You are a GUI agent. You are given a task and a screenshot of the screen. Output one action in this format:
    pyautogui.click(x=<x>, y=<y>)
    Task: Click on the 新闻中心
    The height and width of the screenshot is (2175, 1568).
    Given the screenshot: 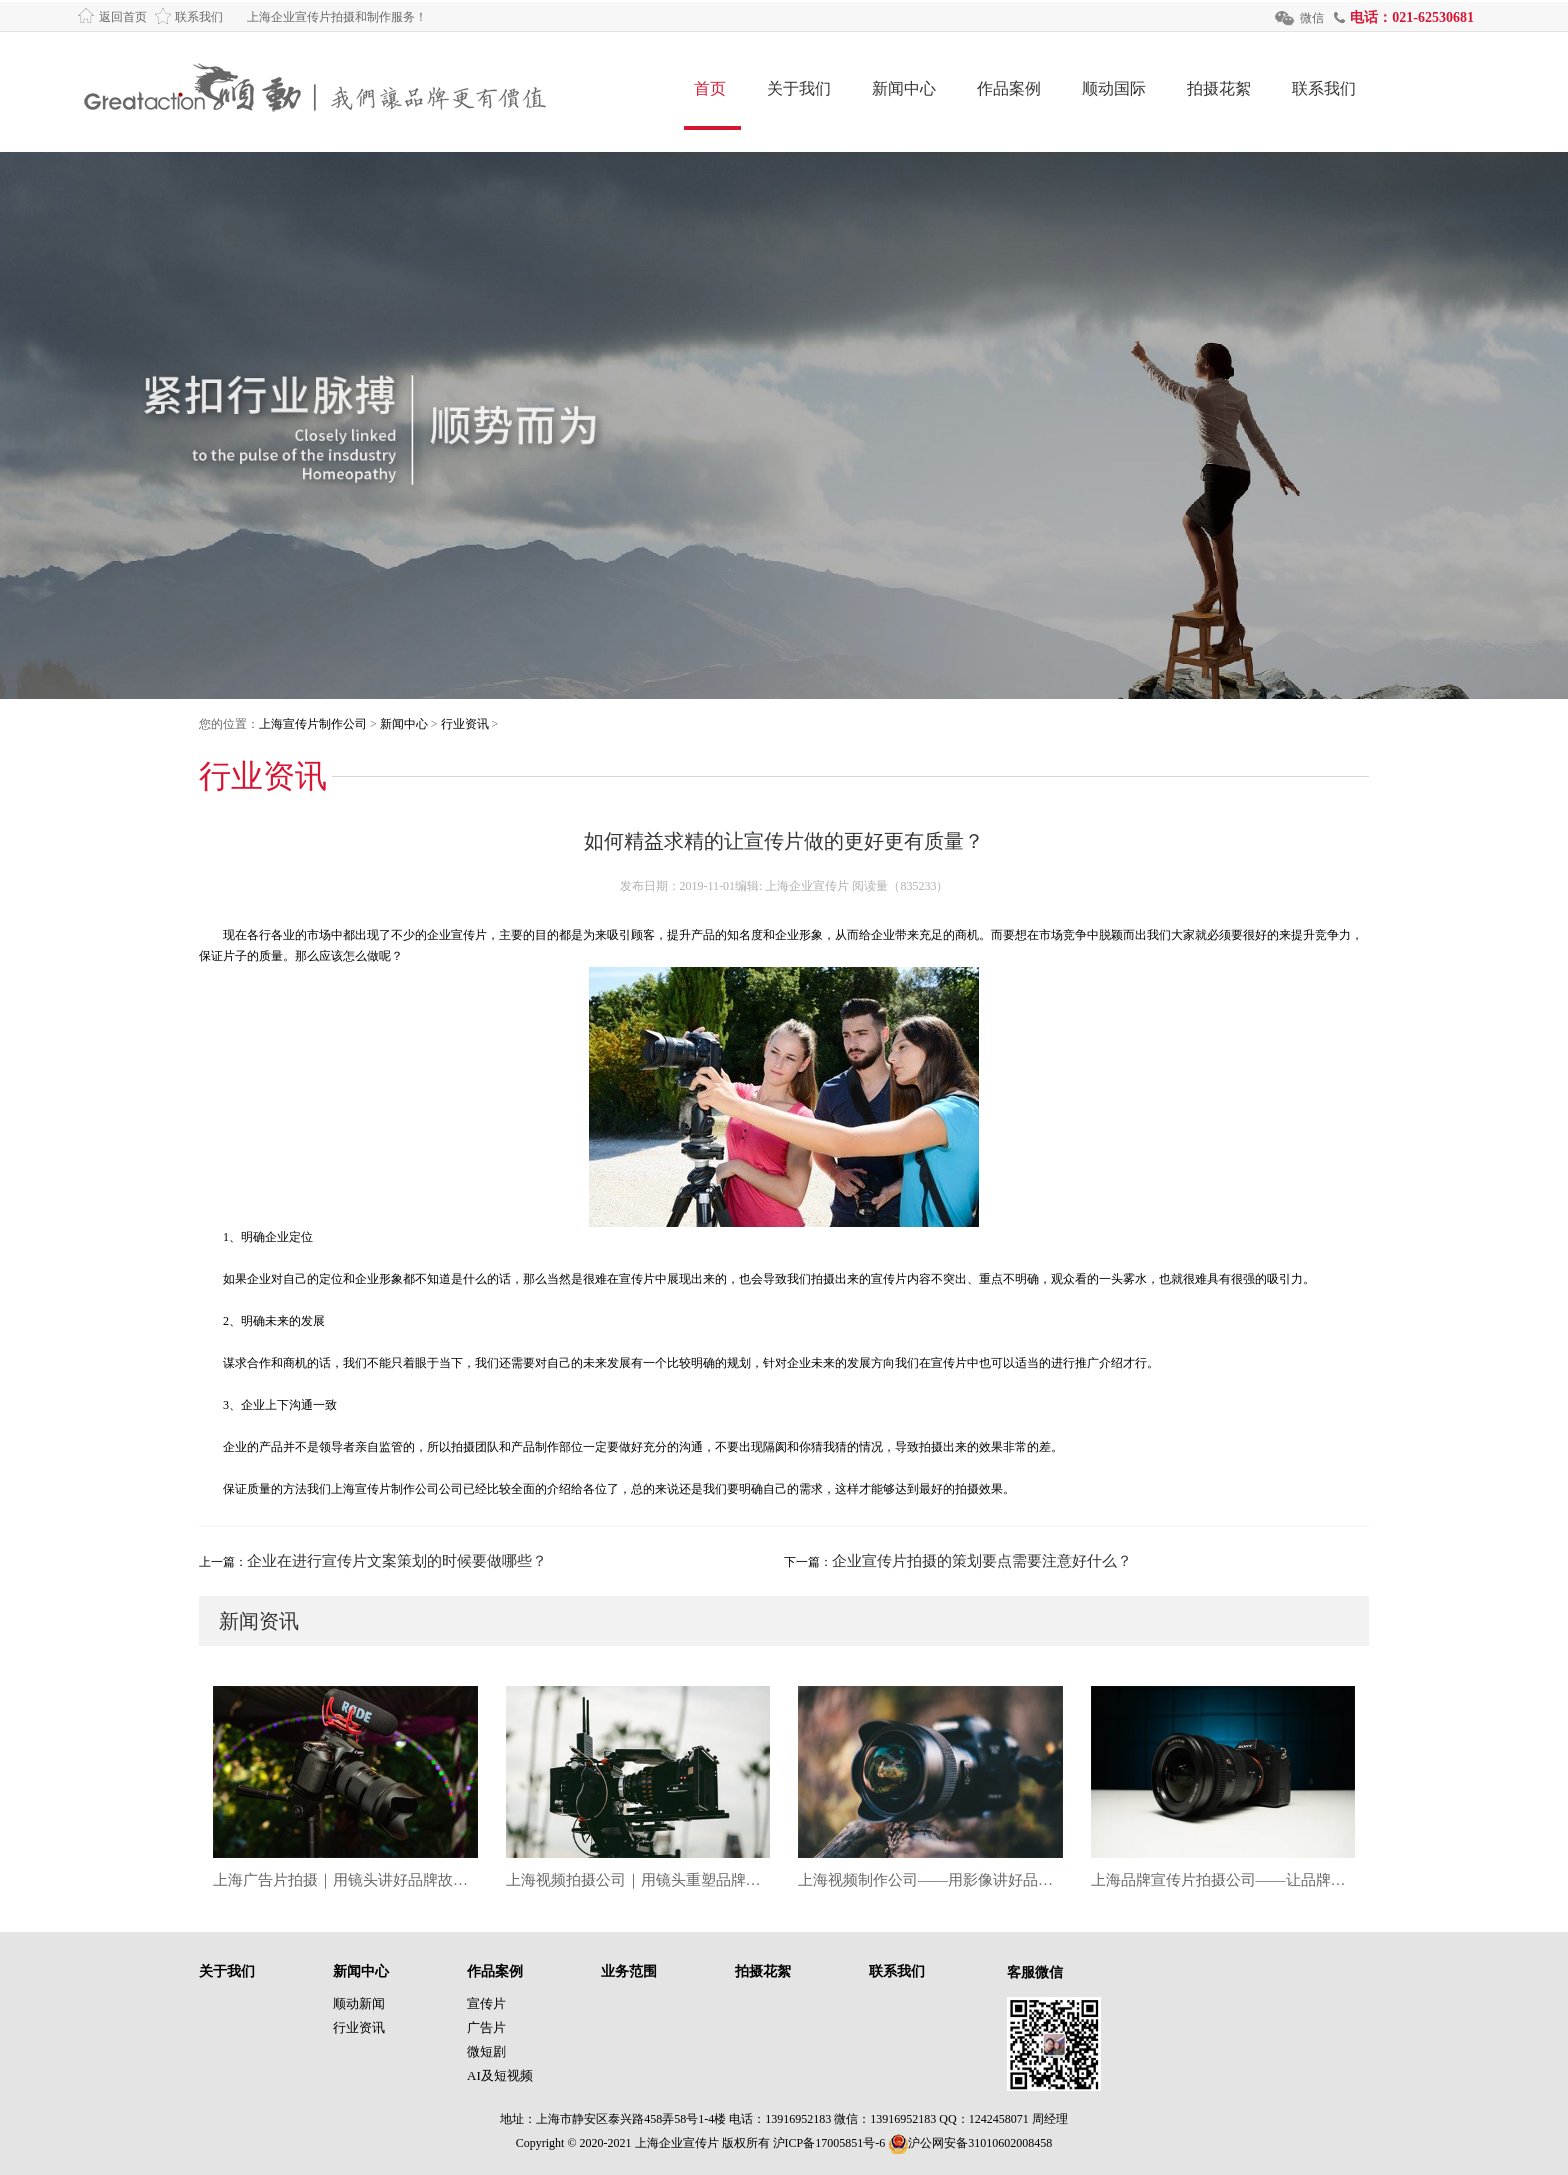 What is the action you would take?
    pyautogui.click(x=904, y=88)
    